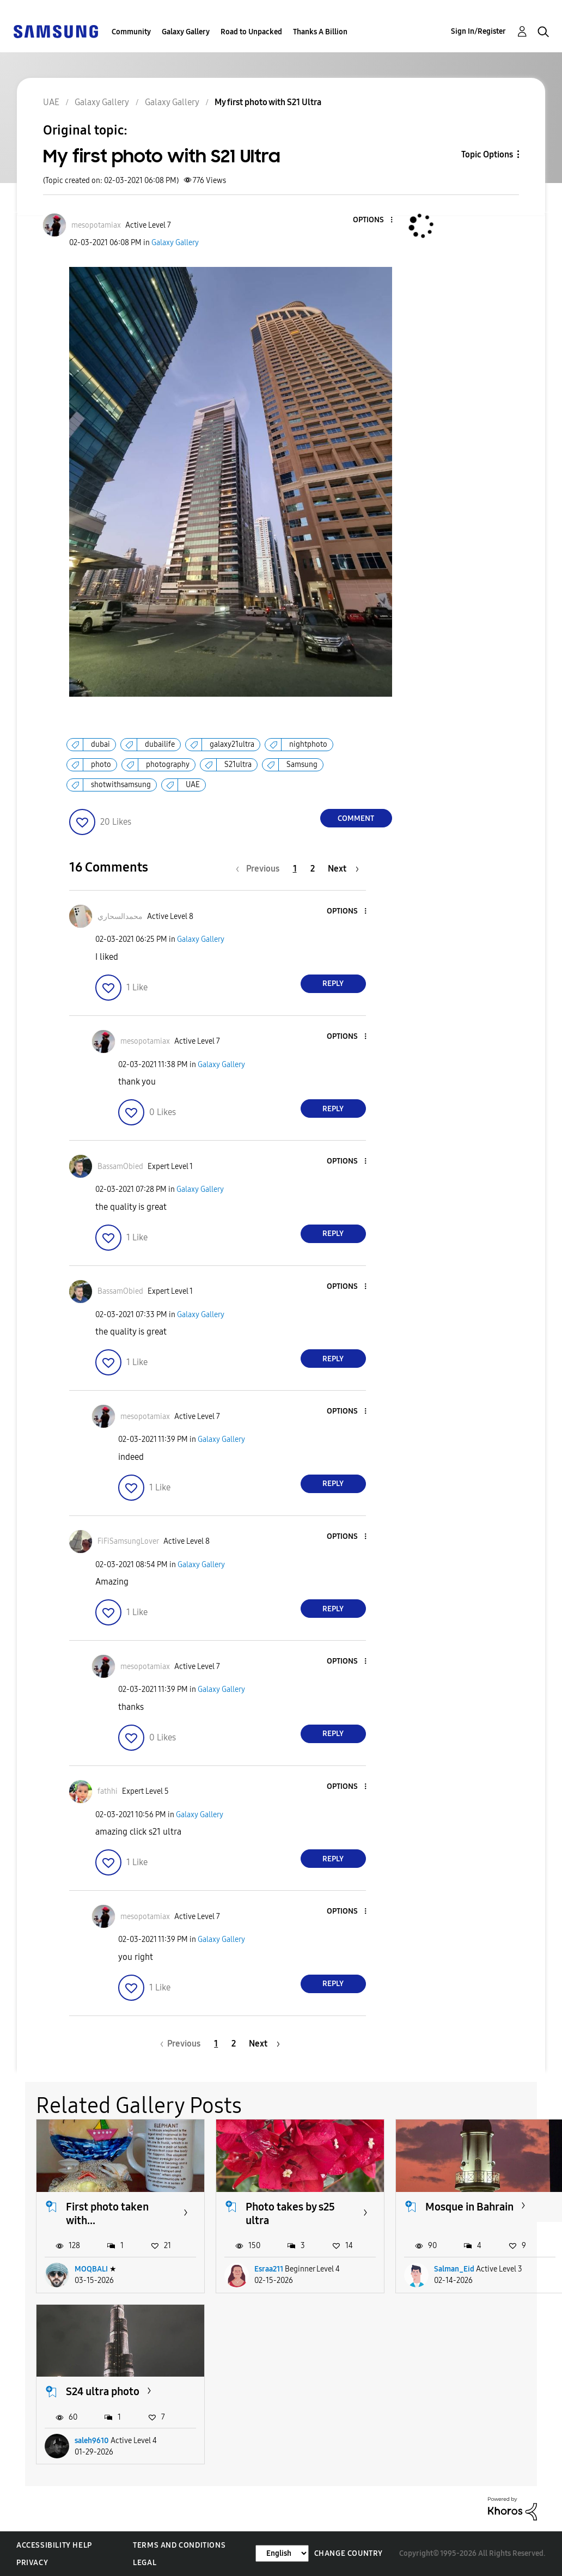 The height and width of the screenshot is (2576, 562). Describe the element at coordinates (308, 744) in the screenshot. I see `nightphoto` at that location.